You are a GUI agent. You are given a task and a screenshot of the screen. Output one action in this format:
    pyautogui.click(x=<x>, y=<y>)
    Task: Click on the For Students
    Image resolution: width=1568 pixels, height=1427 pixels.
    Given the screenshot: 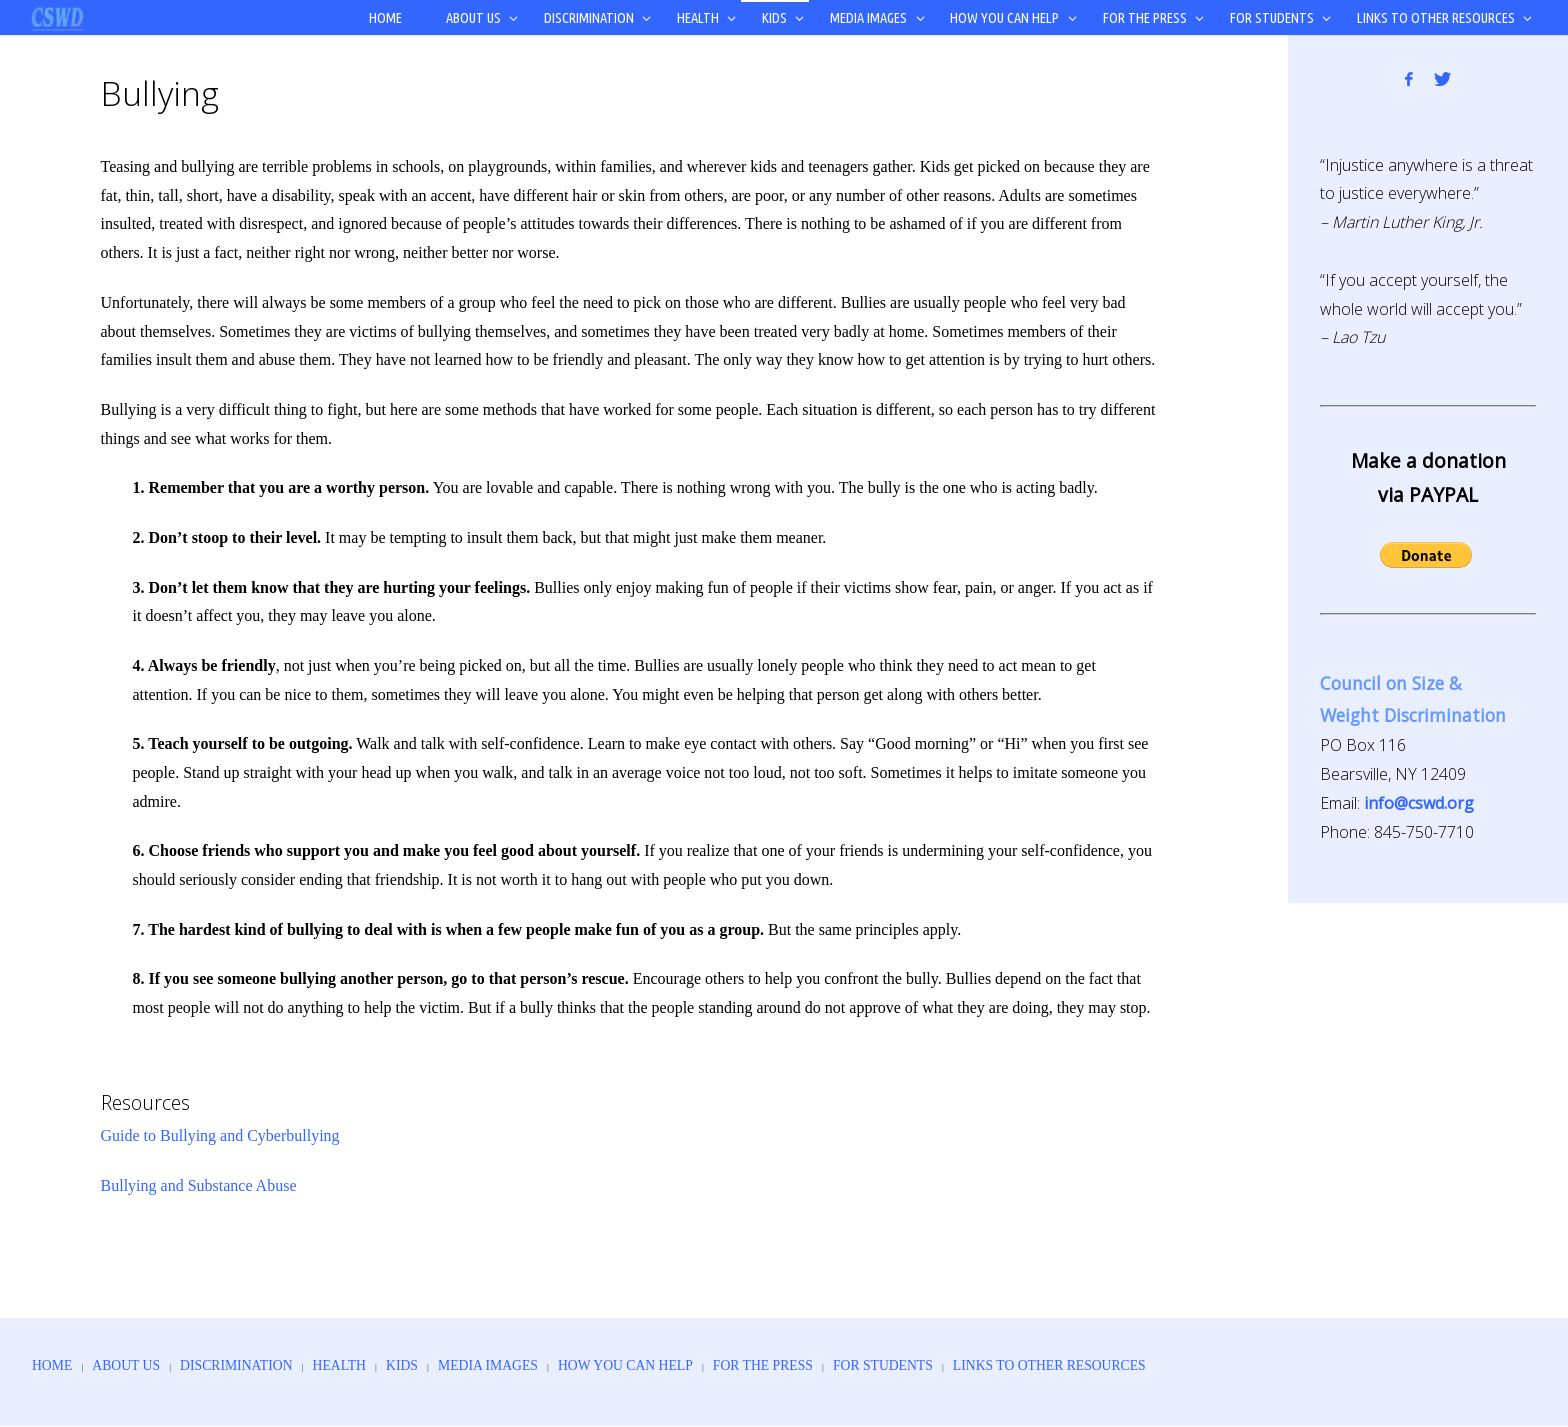 What is the action you would take?
    pyautogui.click(x=927, y=1365)
    